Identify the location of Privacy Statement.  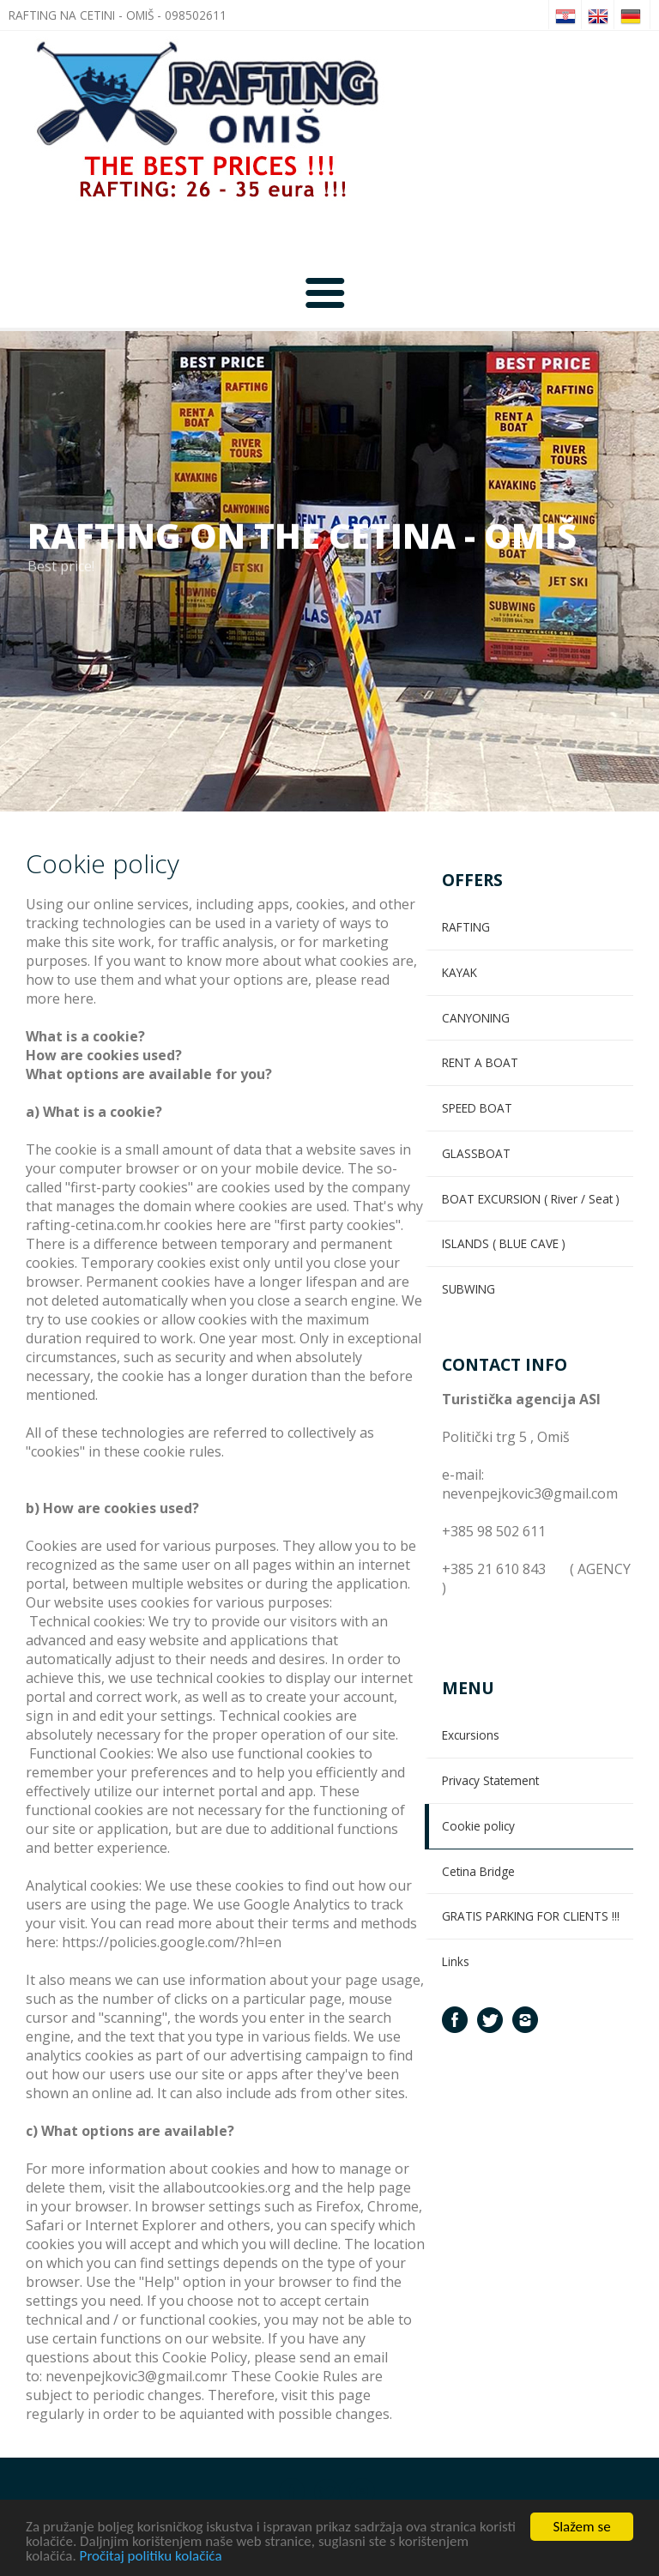
(490, 1780).